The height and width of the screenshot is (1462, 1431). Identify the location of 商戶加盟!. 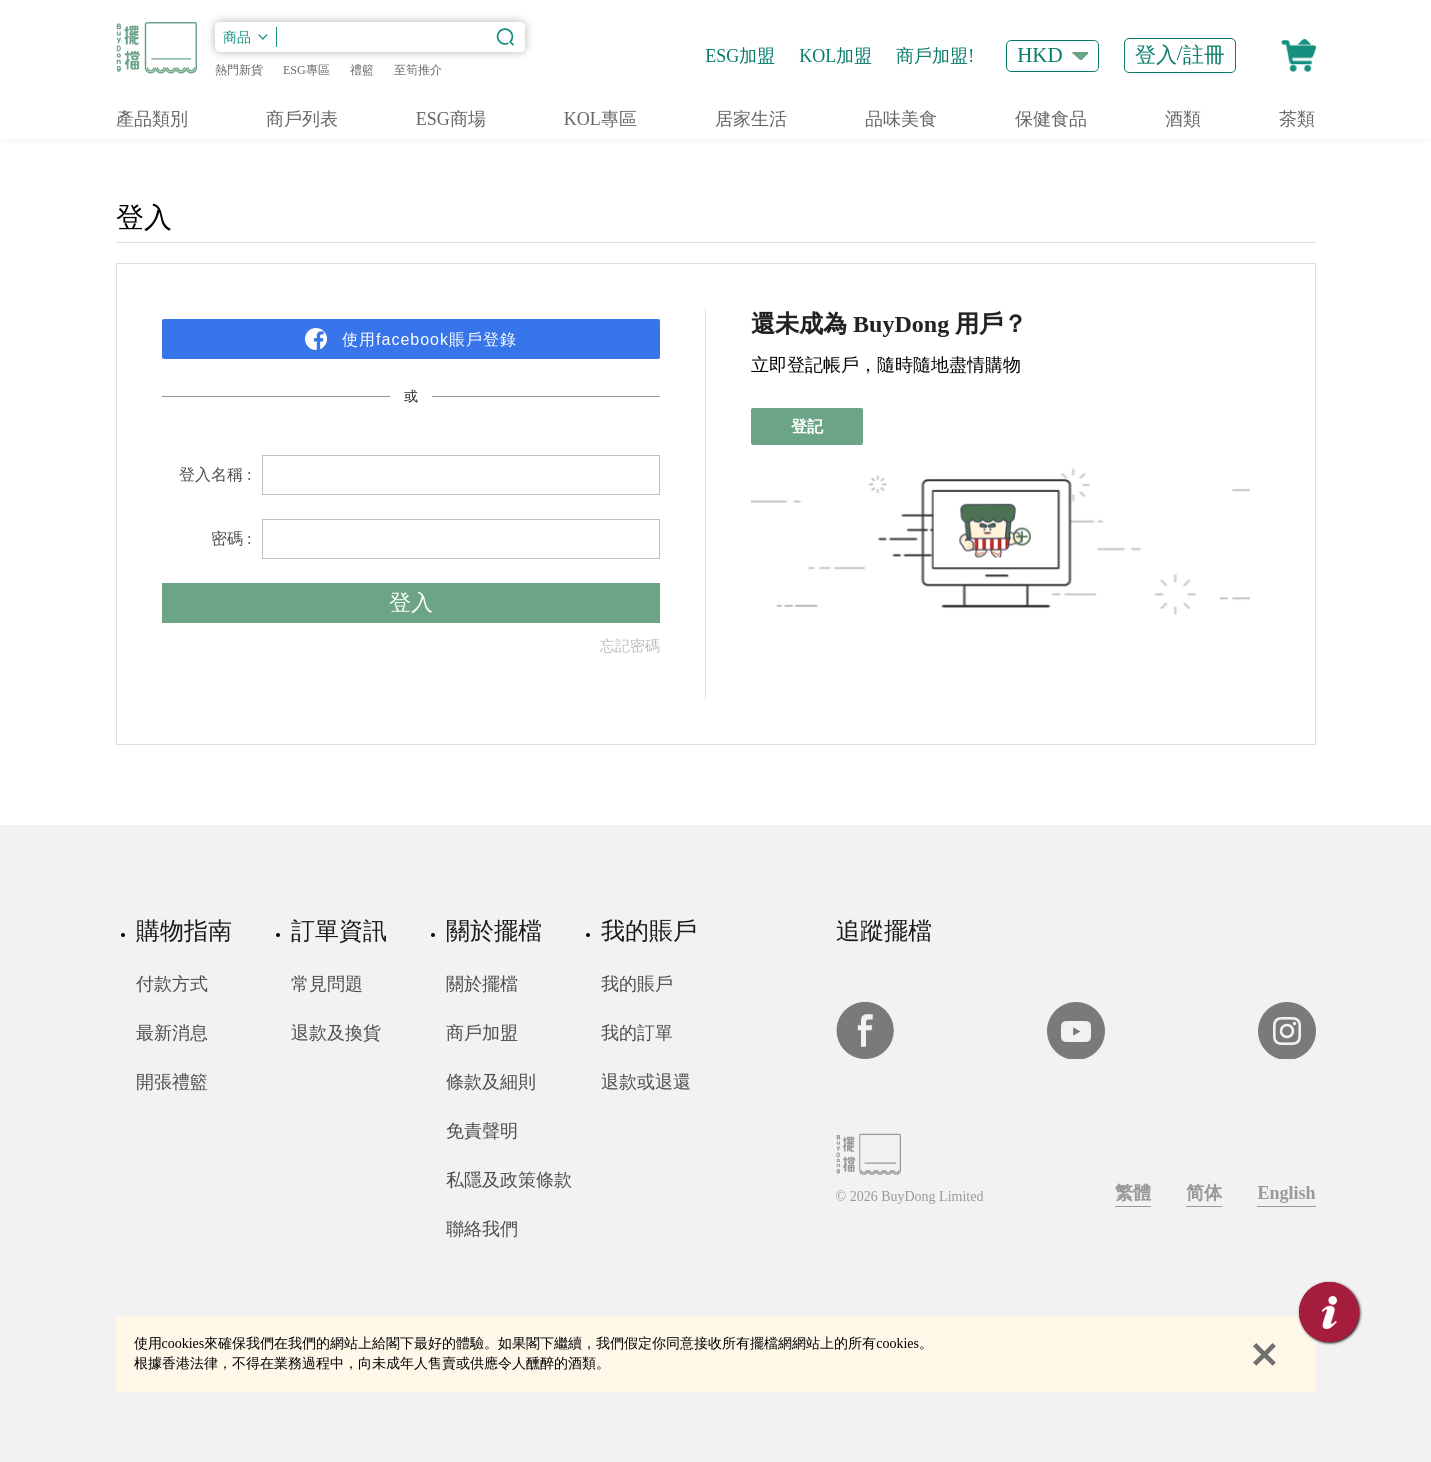
(935, 56).